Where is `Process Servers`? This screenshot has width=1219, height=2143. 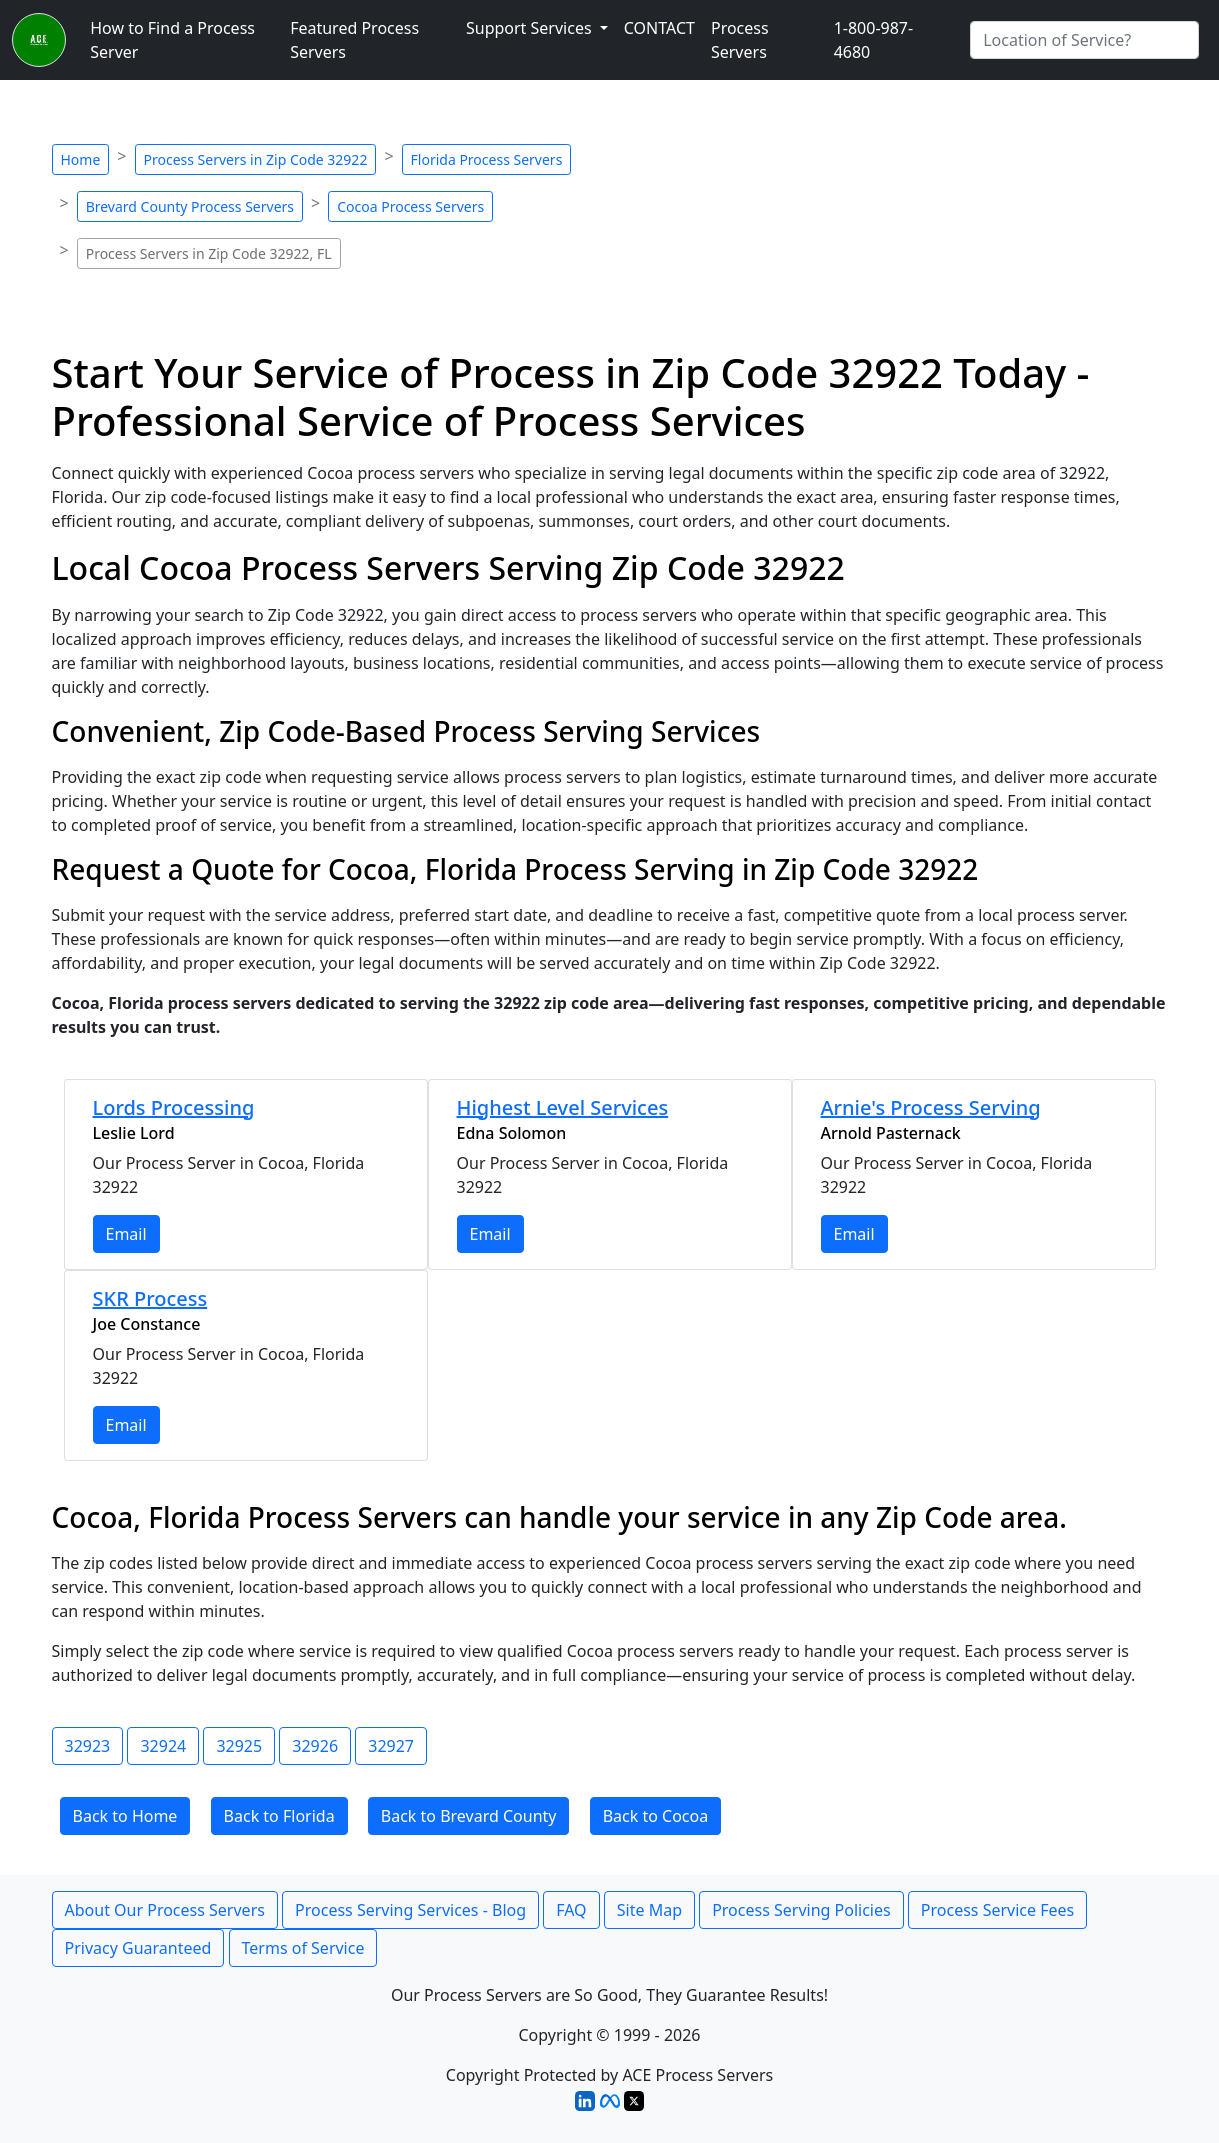
Process Servers is located at coordinates (740, 40).